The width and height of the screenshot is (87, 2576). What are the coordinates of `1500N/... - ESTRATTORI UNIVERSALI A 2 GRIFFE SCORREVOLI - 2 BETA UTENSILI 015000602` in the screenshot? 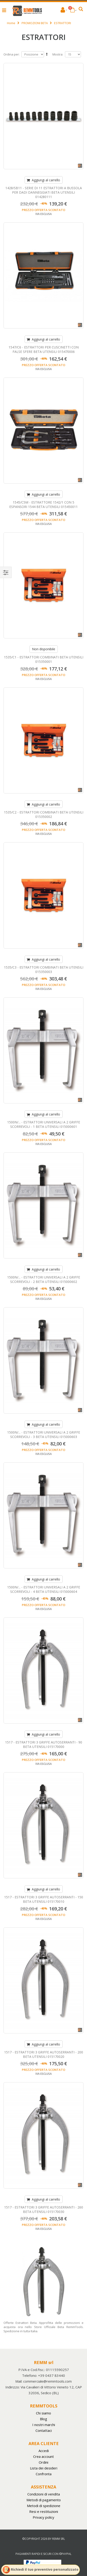 It's located at (43, 1279).